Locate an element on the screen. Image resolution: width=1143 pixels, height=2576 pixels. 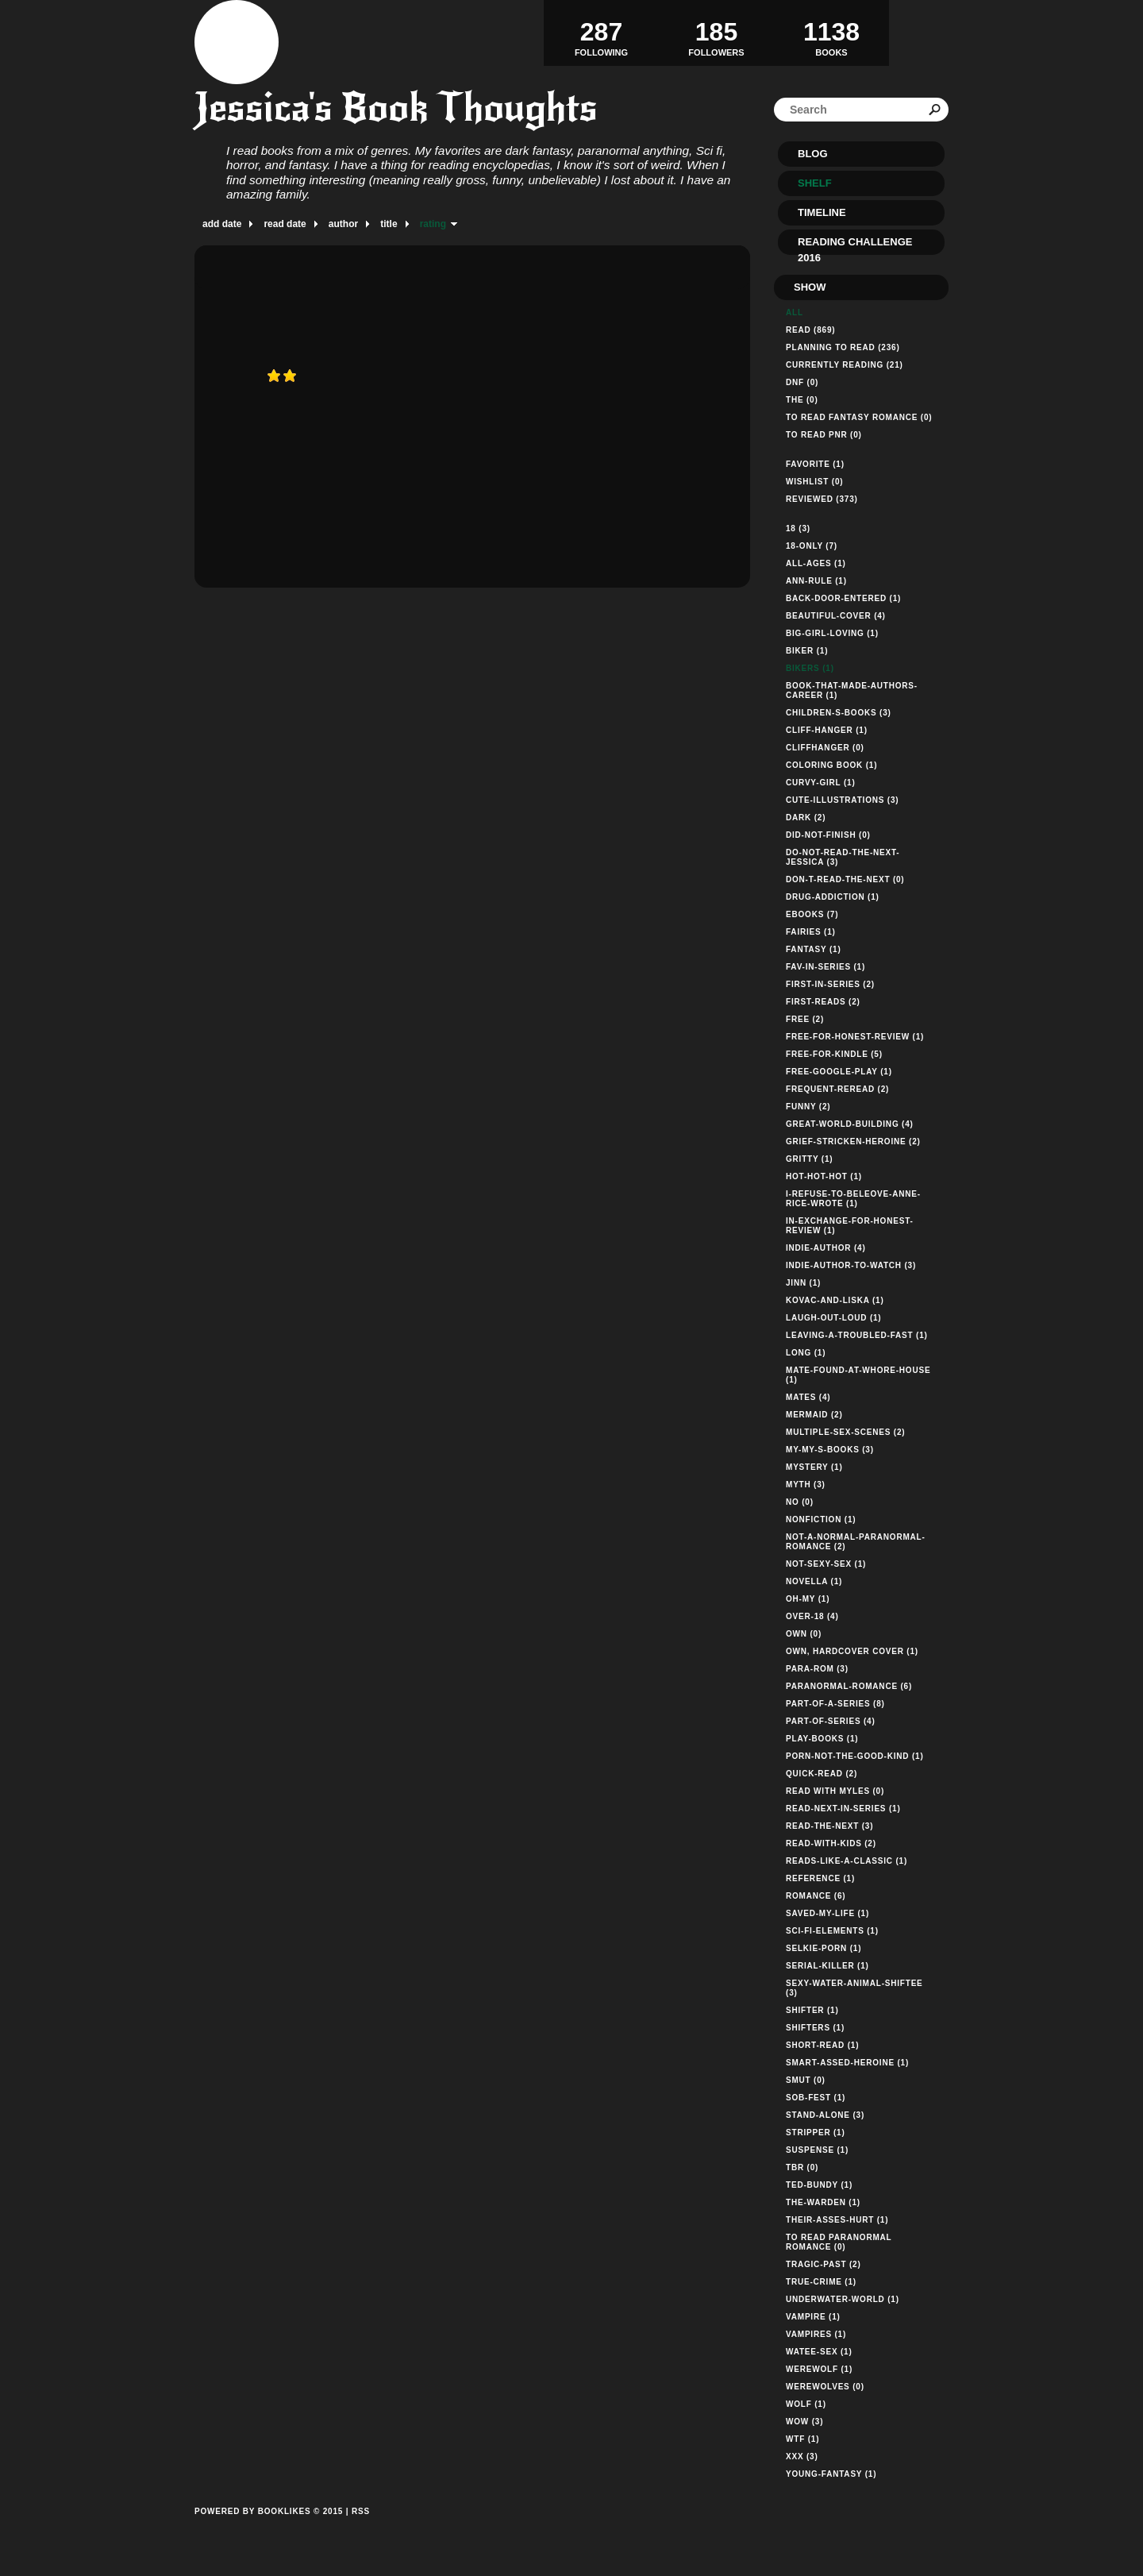
cliffhanger (0) is located at coordinates (825, 747).